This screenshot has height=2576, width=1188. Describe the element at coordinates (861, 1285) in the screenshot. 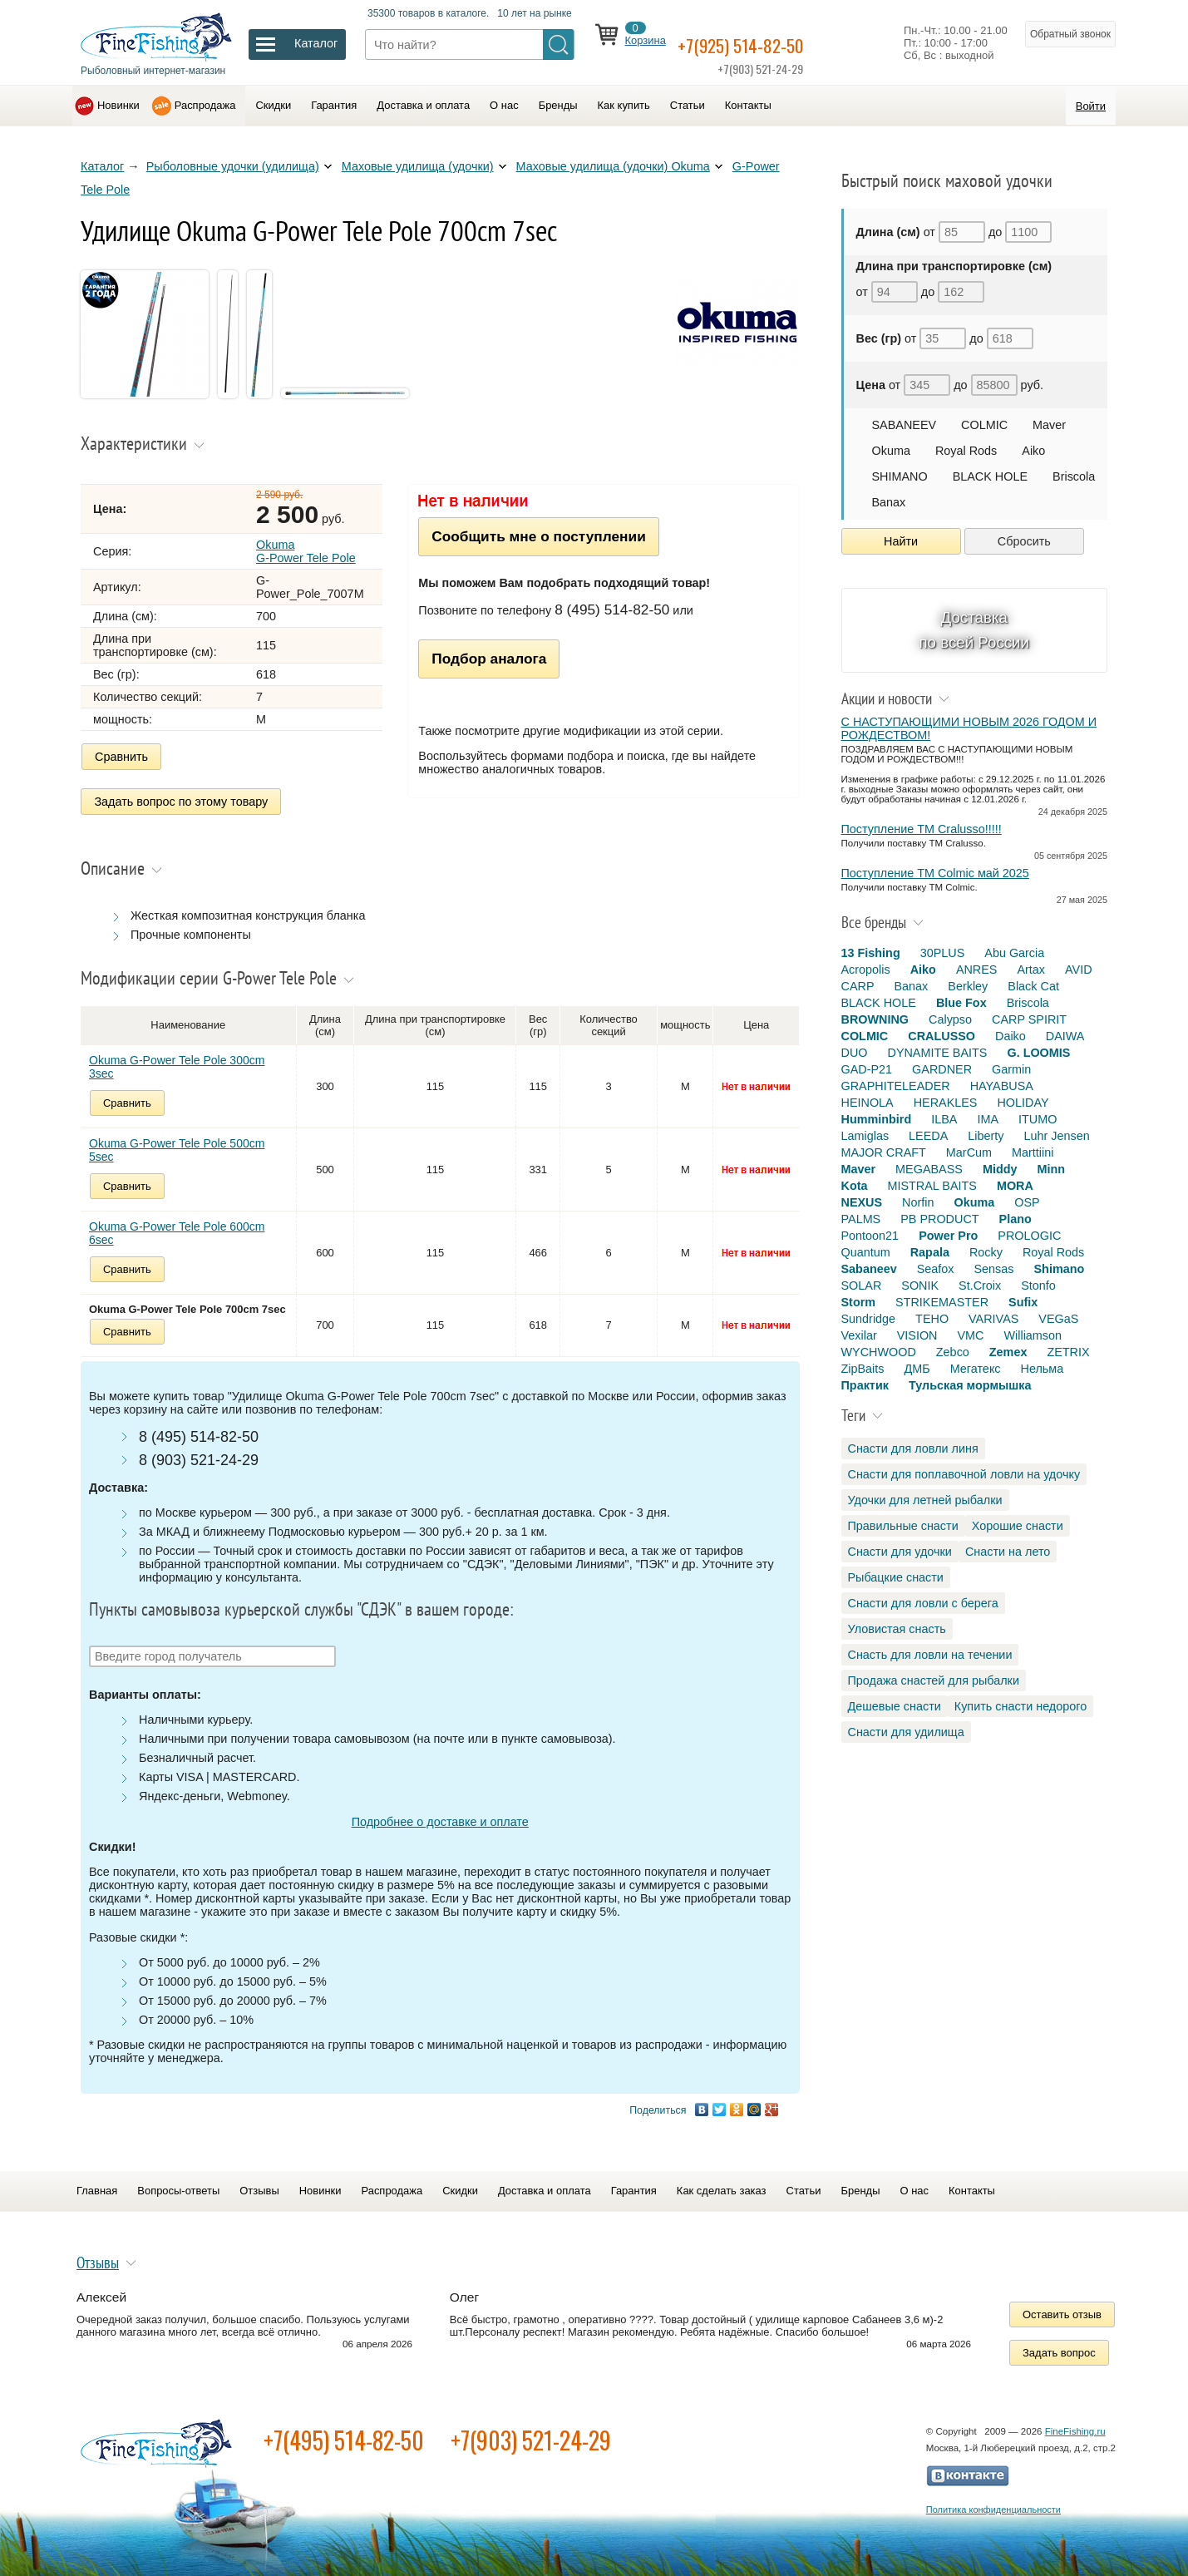

I see `SOLAR` at that location.